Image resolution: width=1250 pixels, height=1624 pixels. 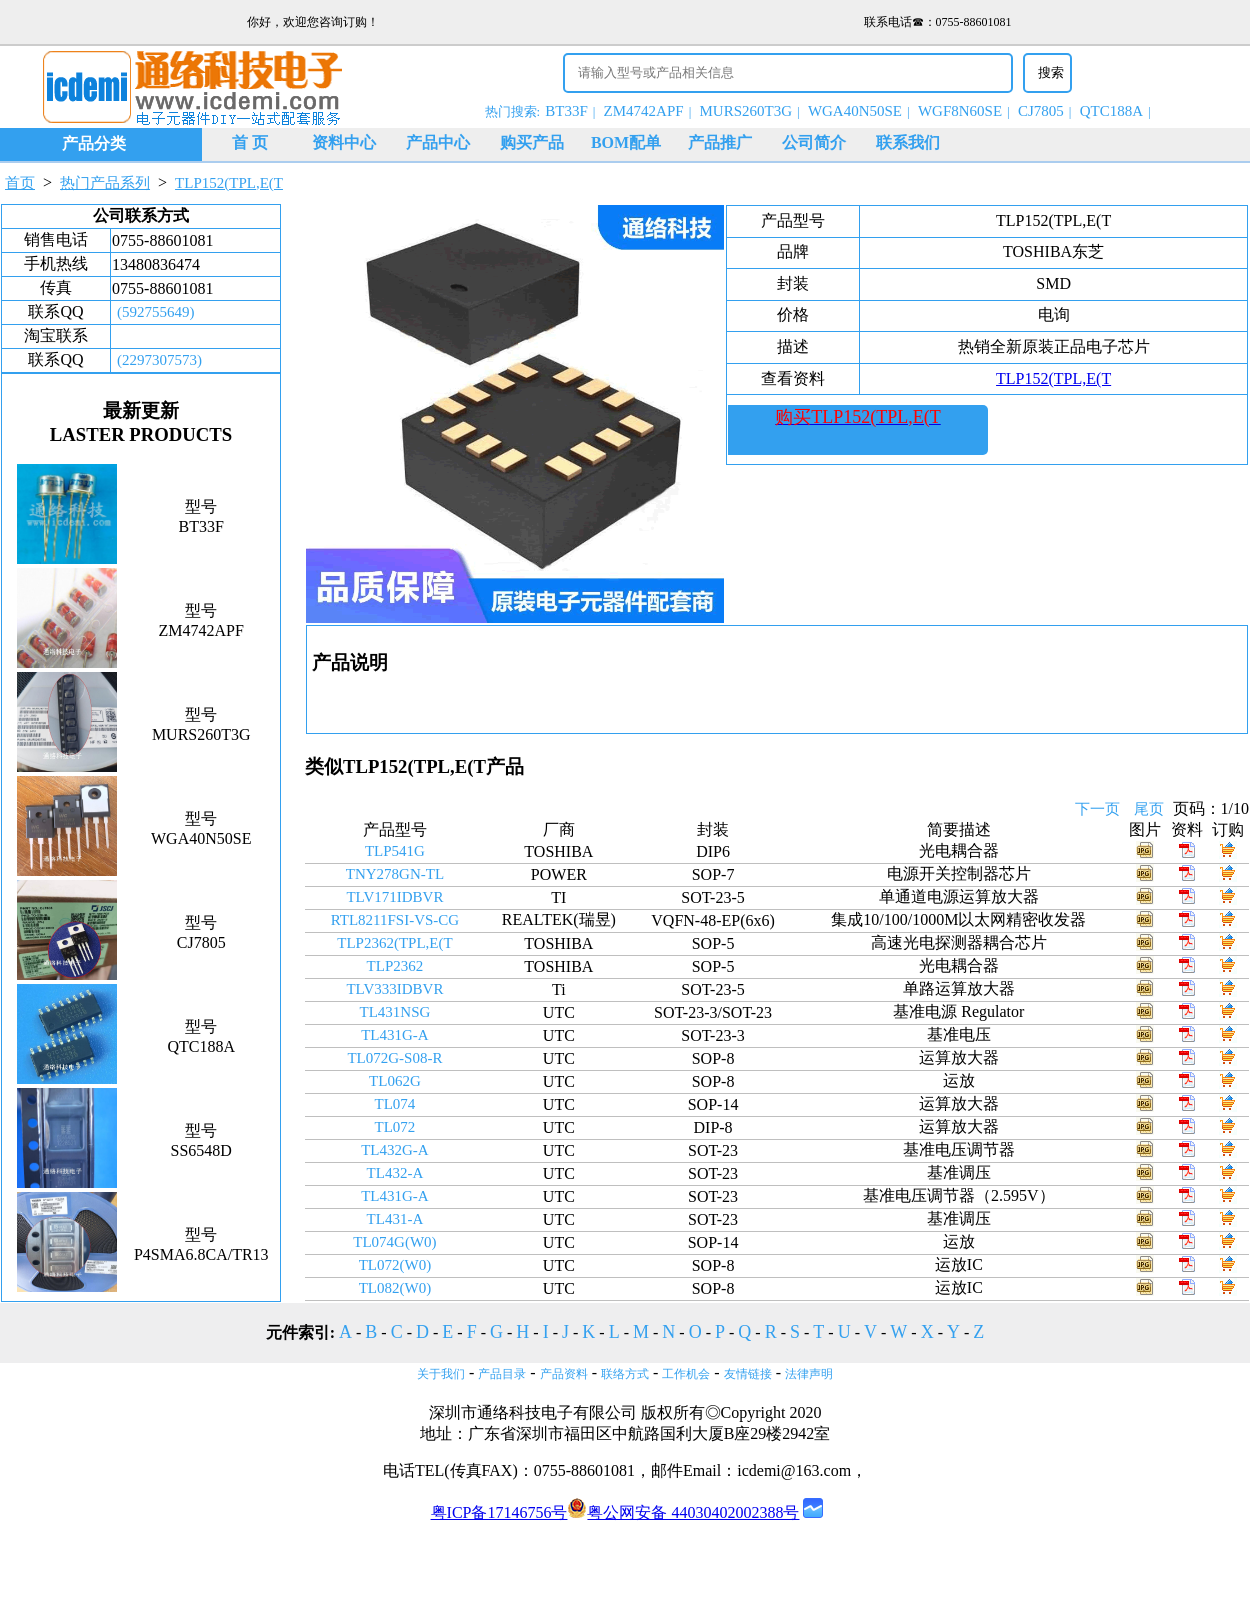 I want to click on TL432-A, so click(x=395, y=1173).